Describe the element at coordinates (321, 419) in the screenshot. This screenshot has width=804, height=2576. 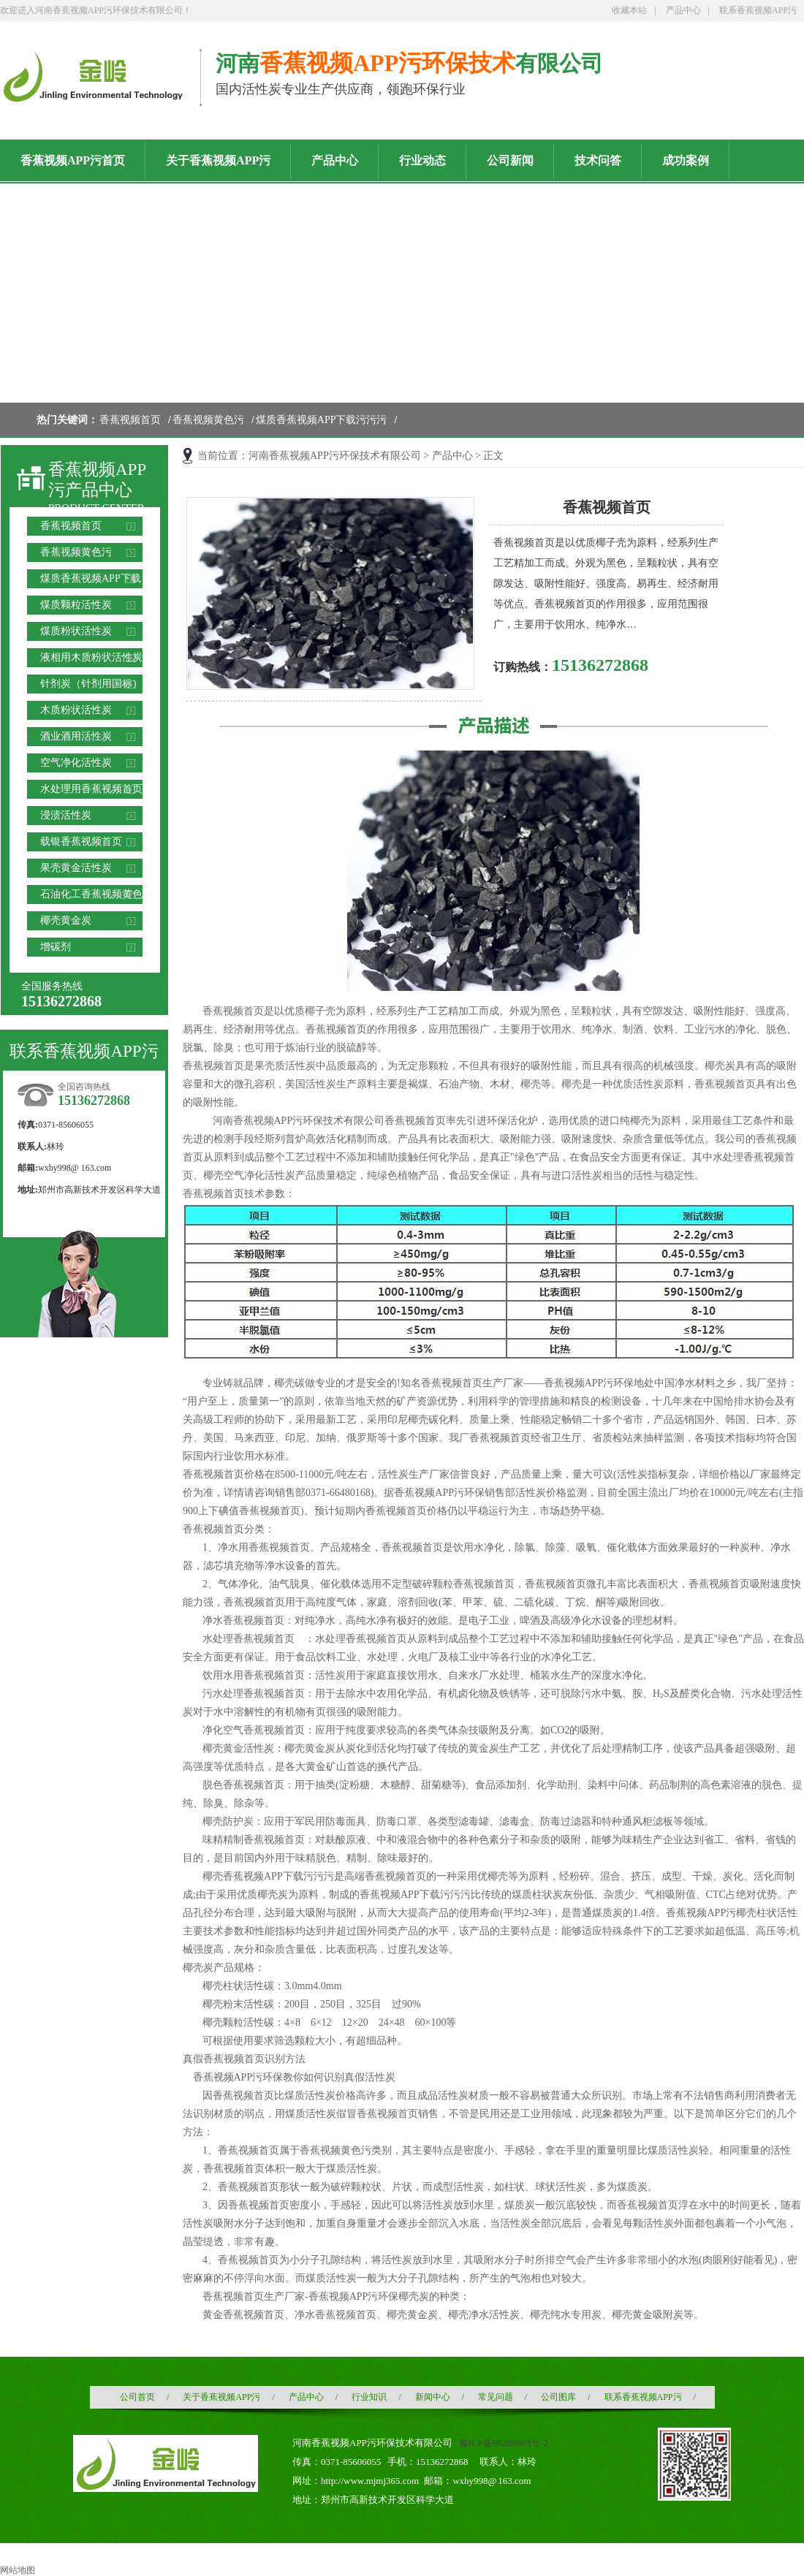
I see `煤质香蕉视频APP下载污污污` at that location.